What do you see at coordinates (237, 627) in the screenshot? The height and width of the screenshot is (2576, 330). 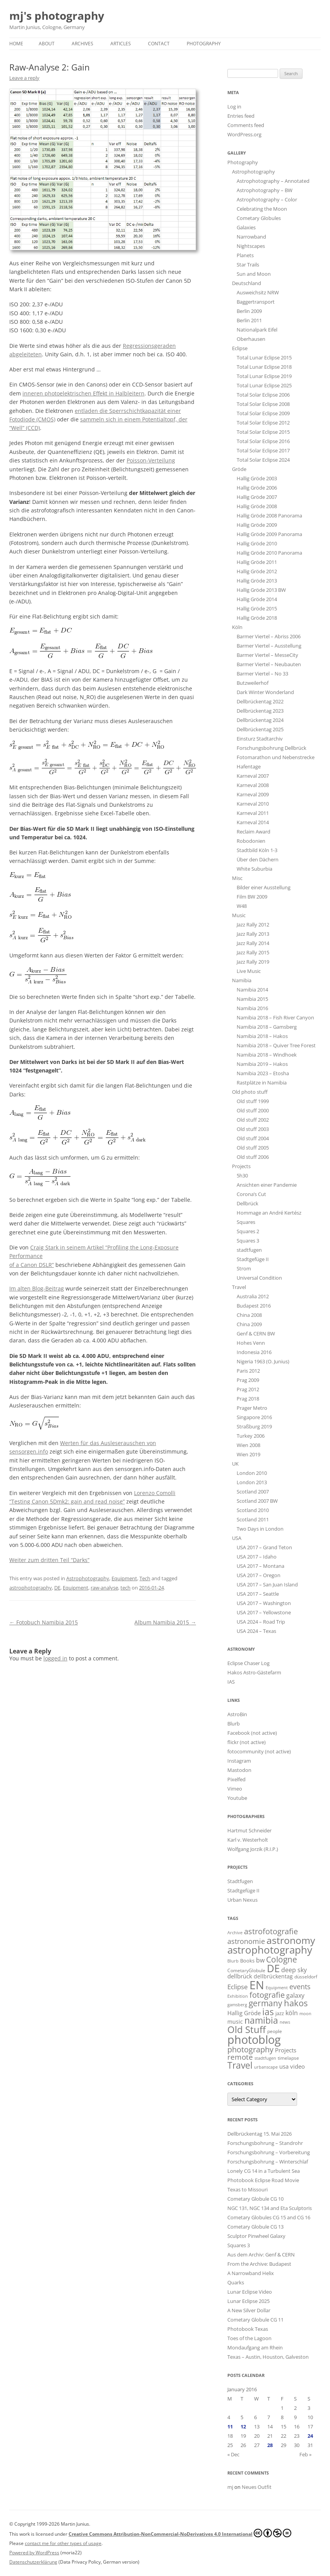 I see `Köln` at bounding box center [237, 627].